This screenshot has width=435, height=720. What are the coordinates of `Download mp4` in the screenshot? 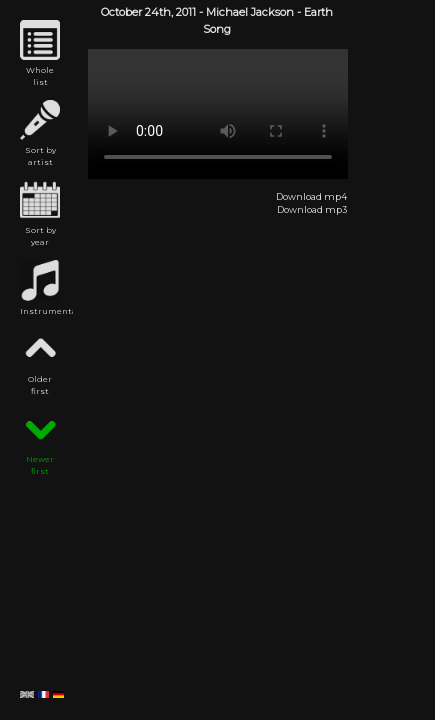 It's located at (311, 196).